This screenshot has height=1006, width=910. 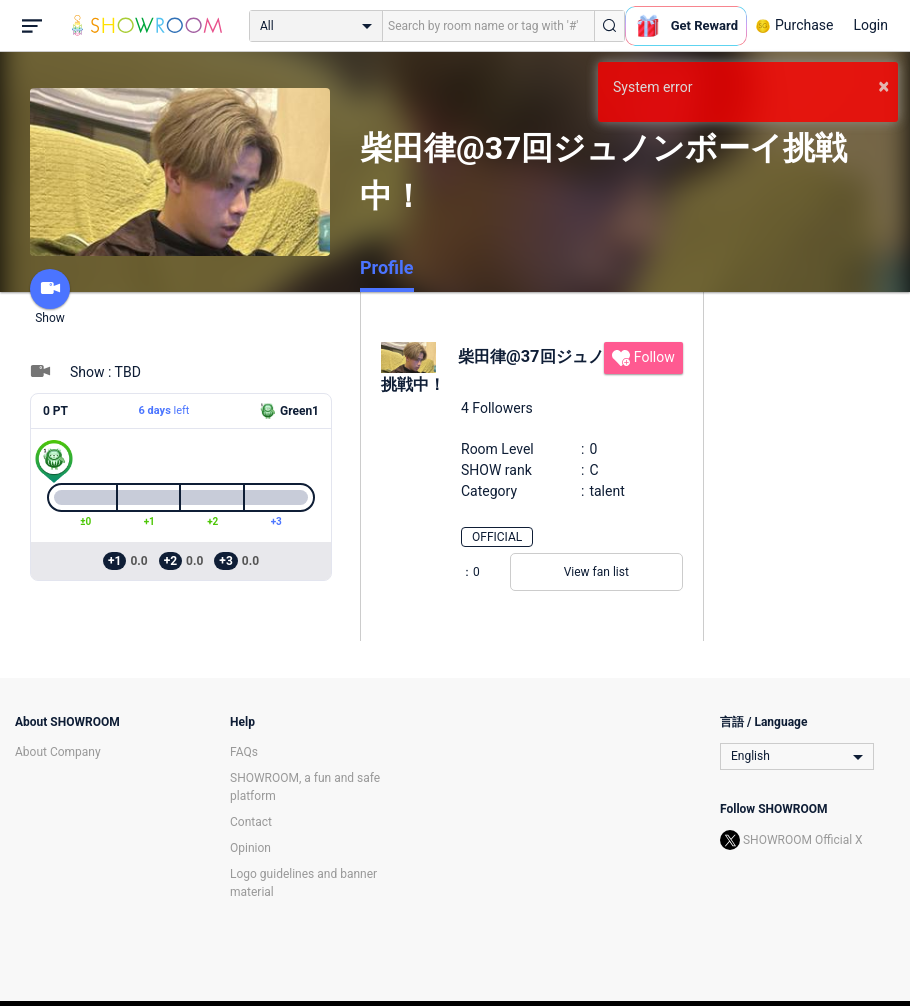 I want to click on FAQs, so click(x=244, y=752).